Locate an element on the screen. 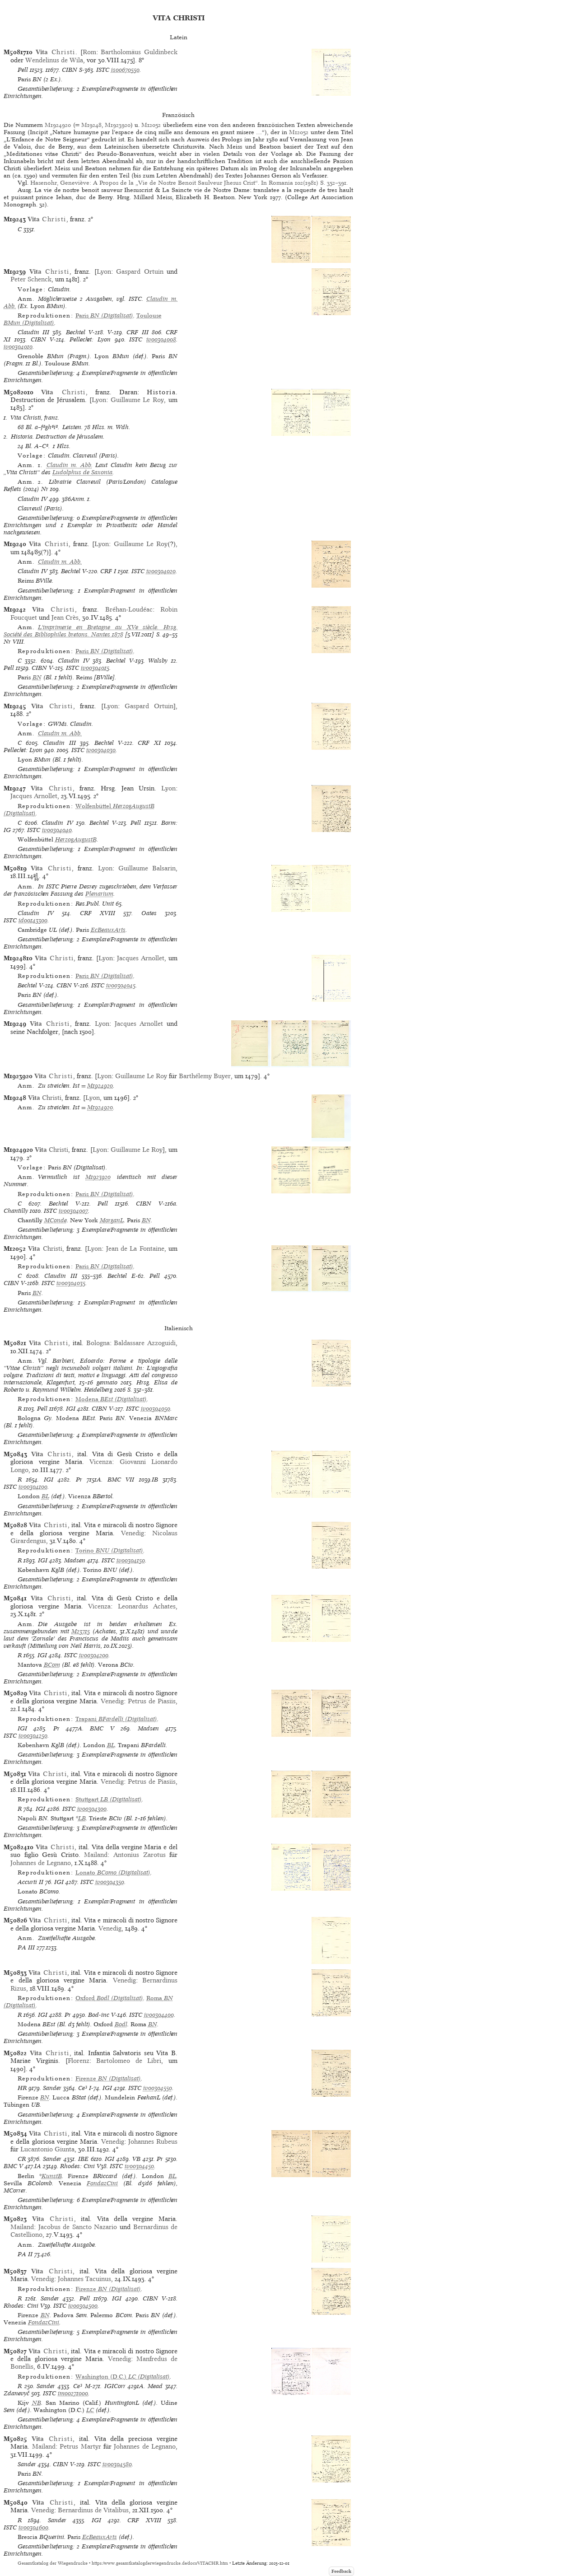  HerzogAugustB is located at coordinates (76, 839).